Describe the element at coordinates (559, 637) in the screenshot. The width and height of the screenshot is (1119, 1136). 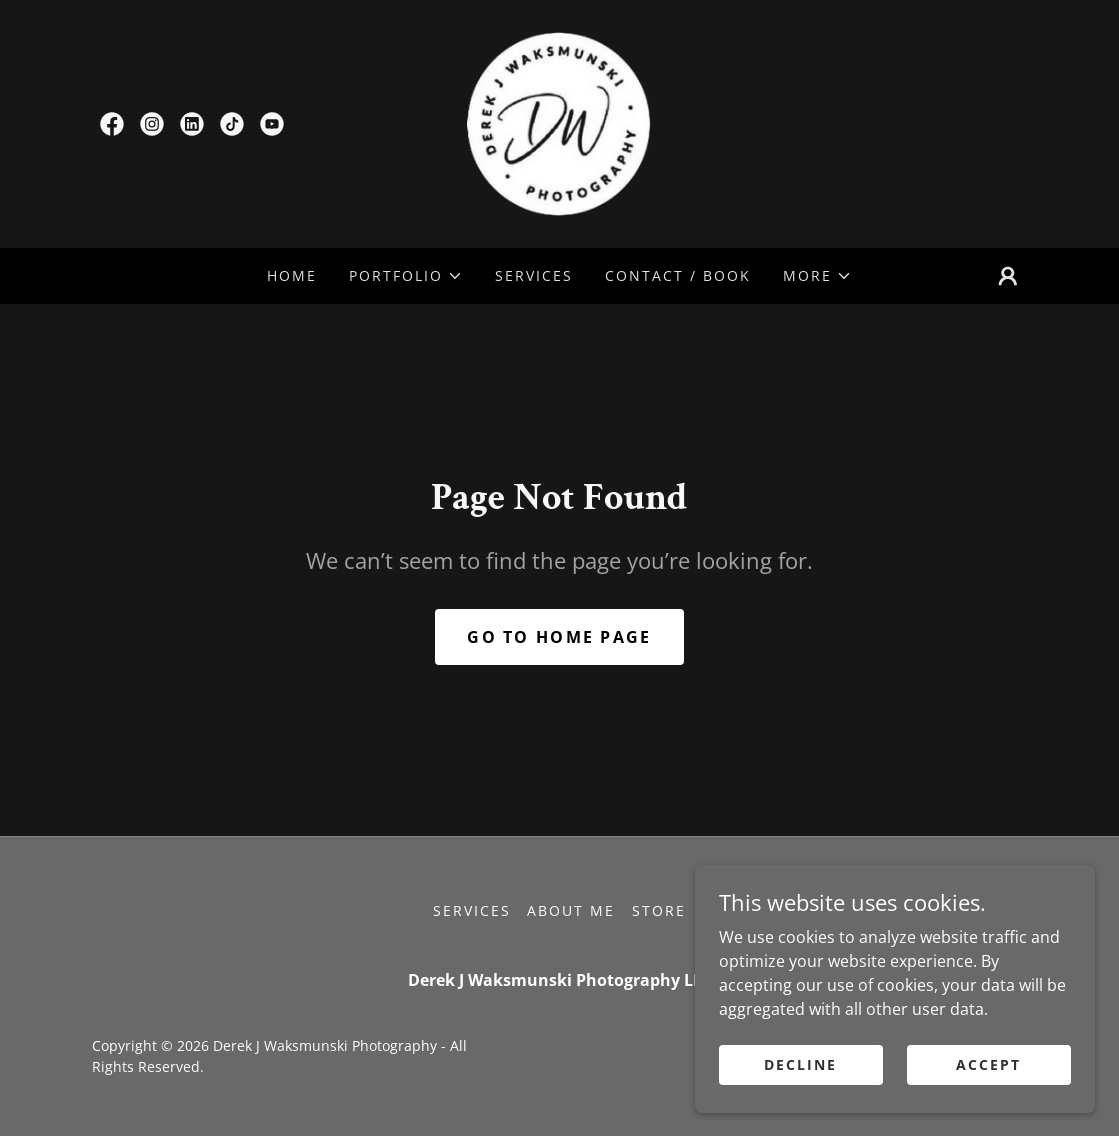
I see `Go To Home Page` at that location.